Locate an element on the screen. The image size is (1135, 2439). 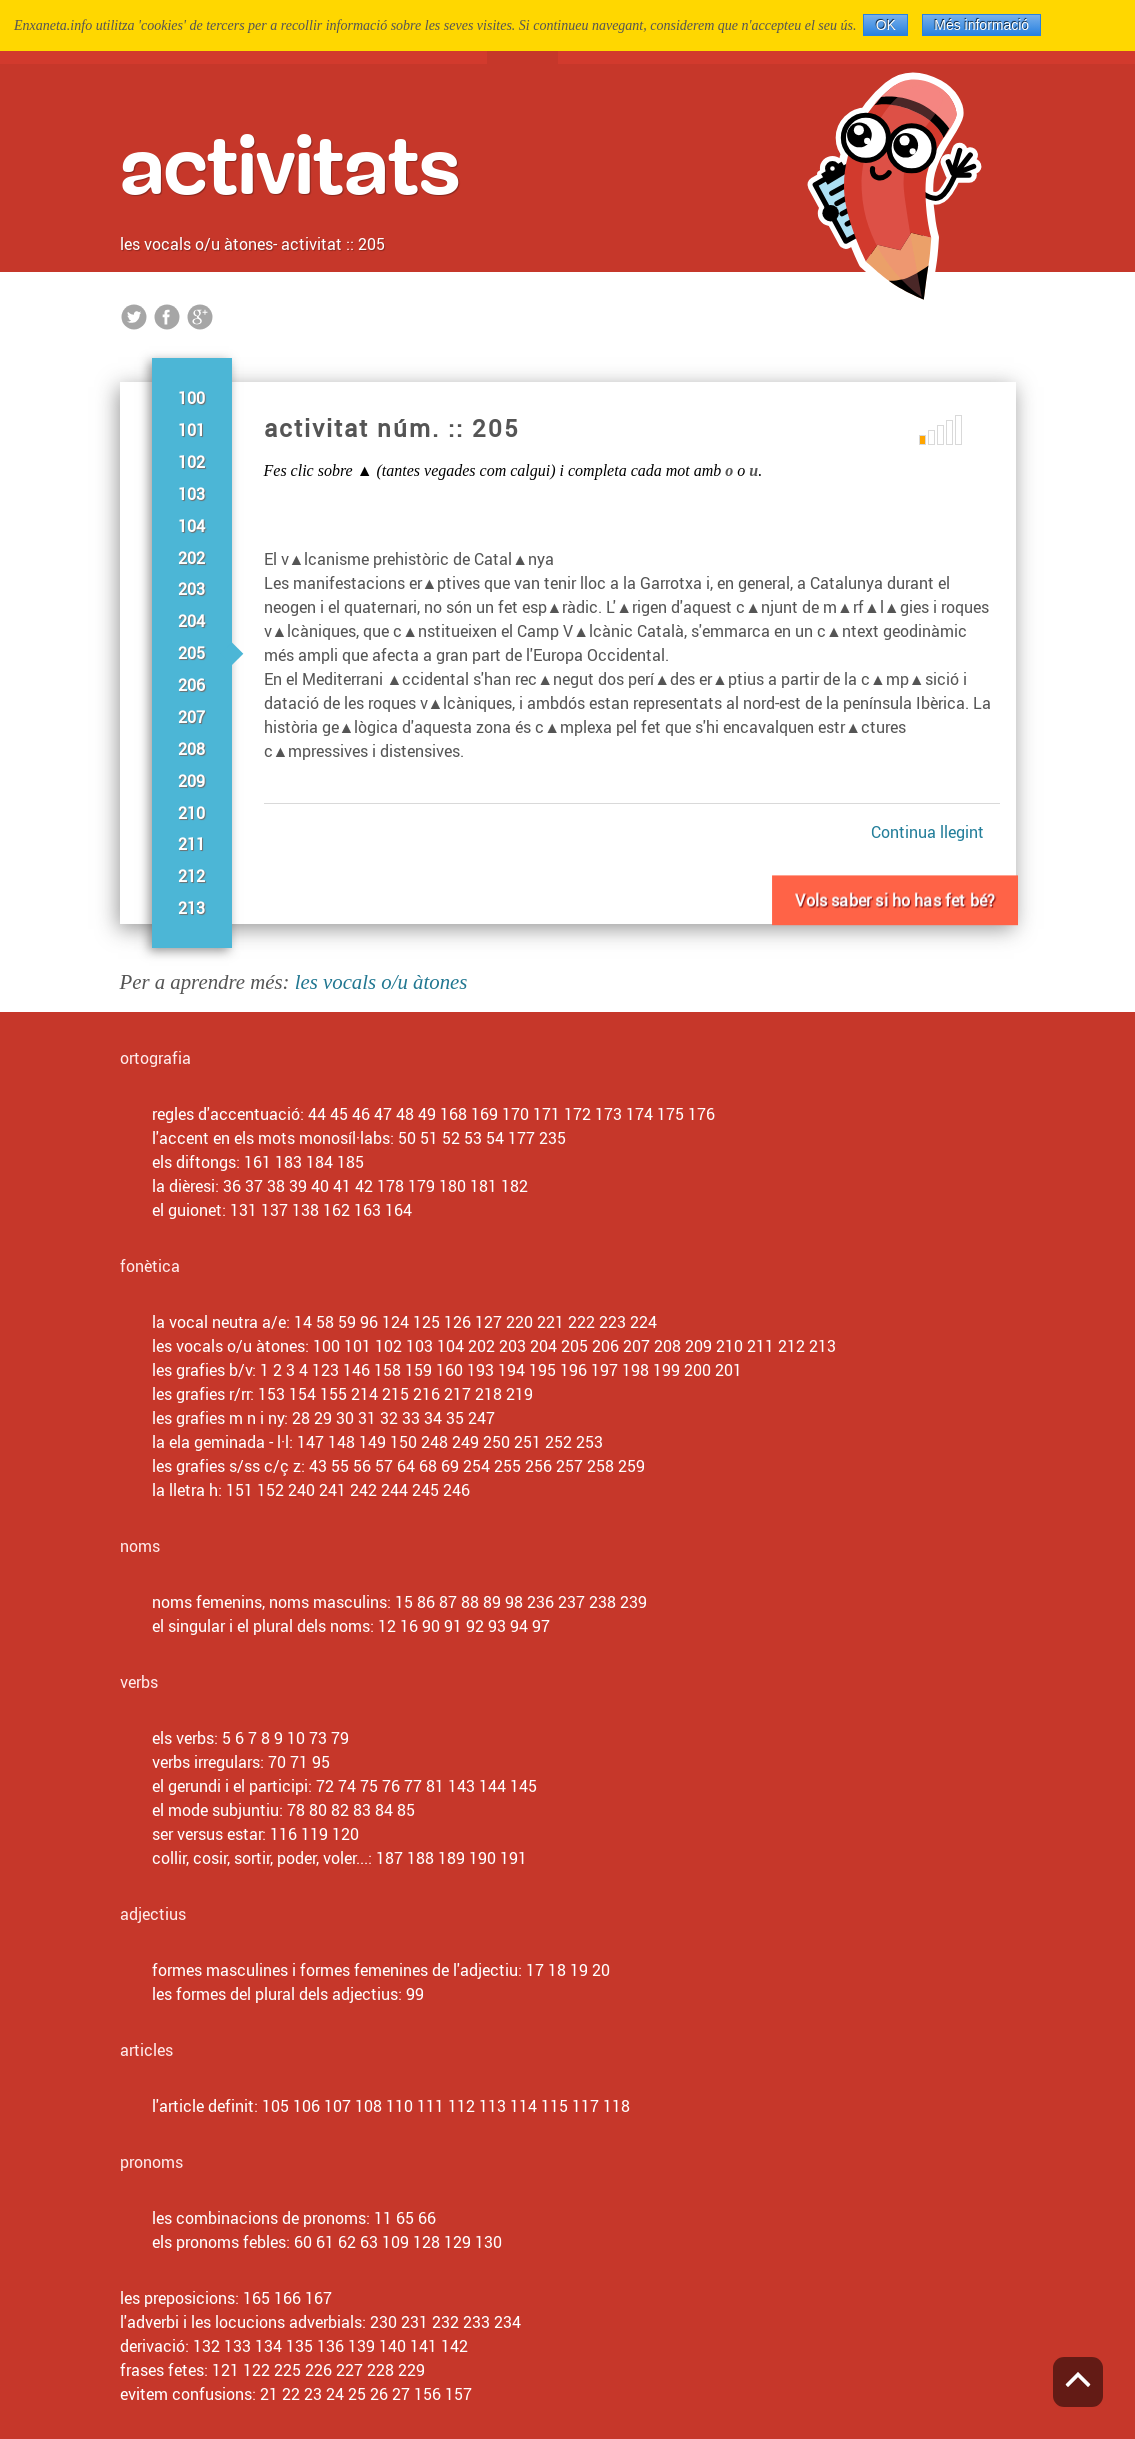
235 is located at coordinates (552, 1138).